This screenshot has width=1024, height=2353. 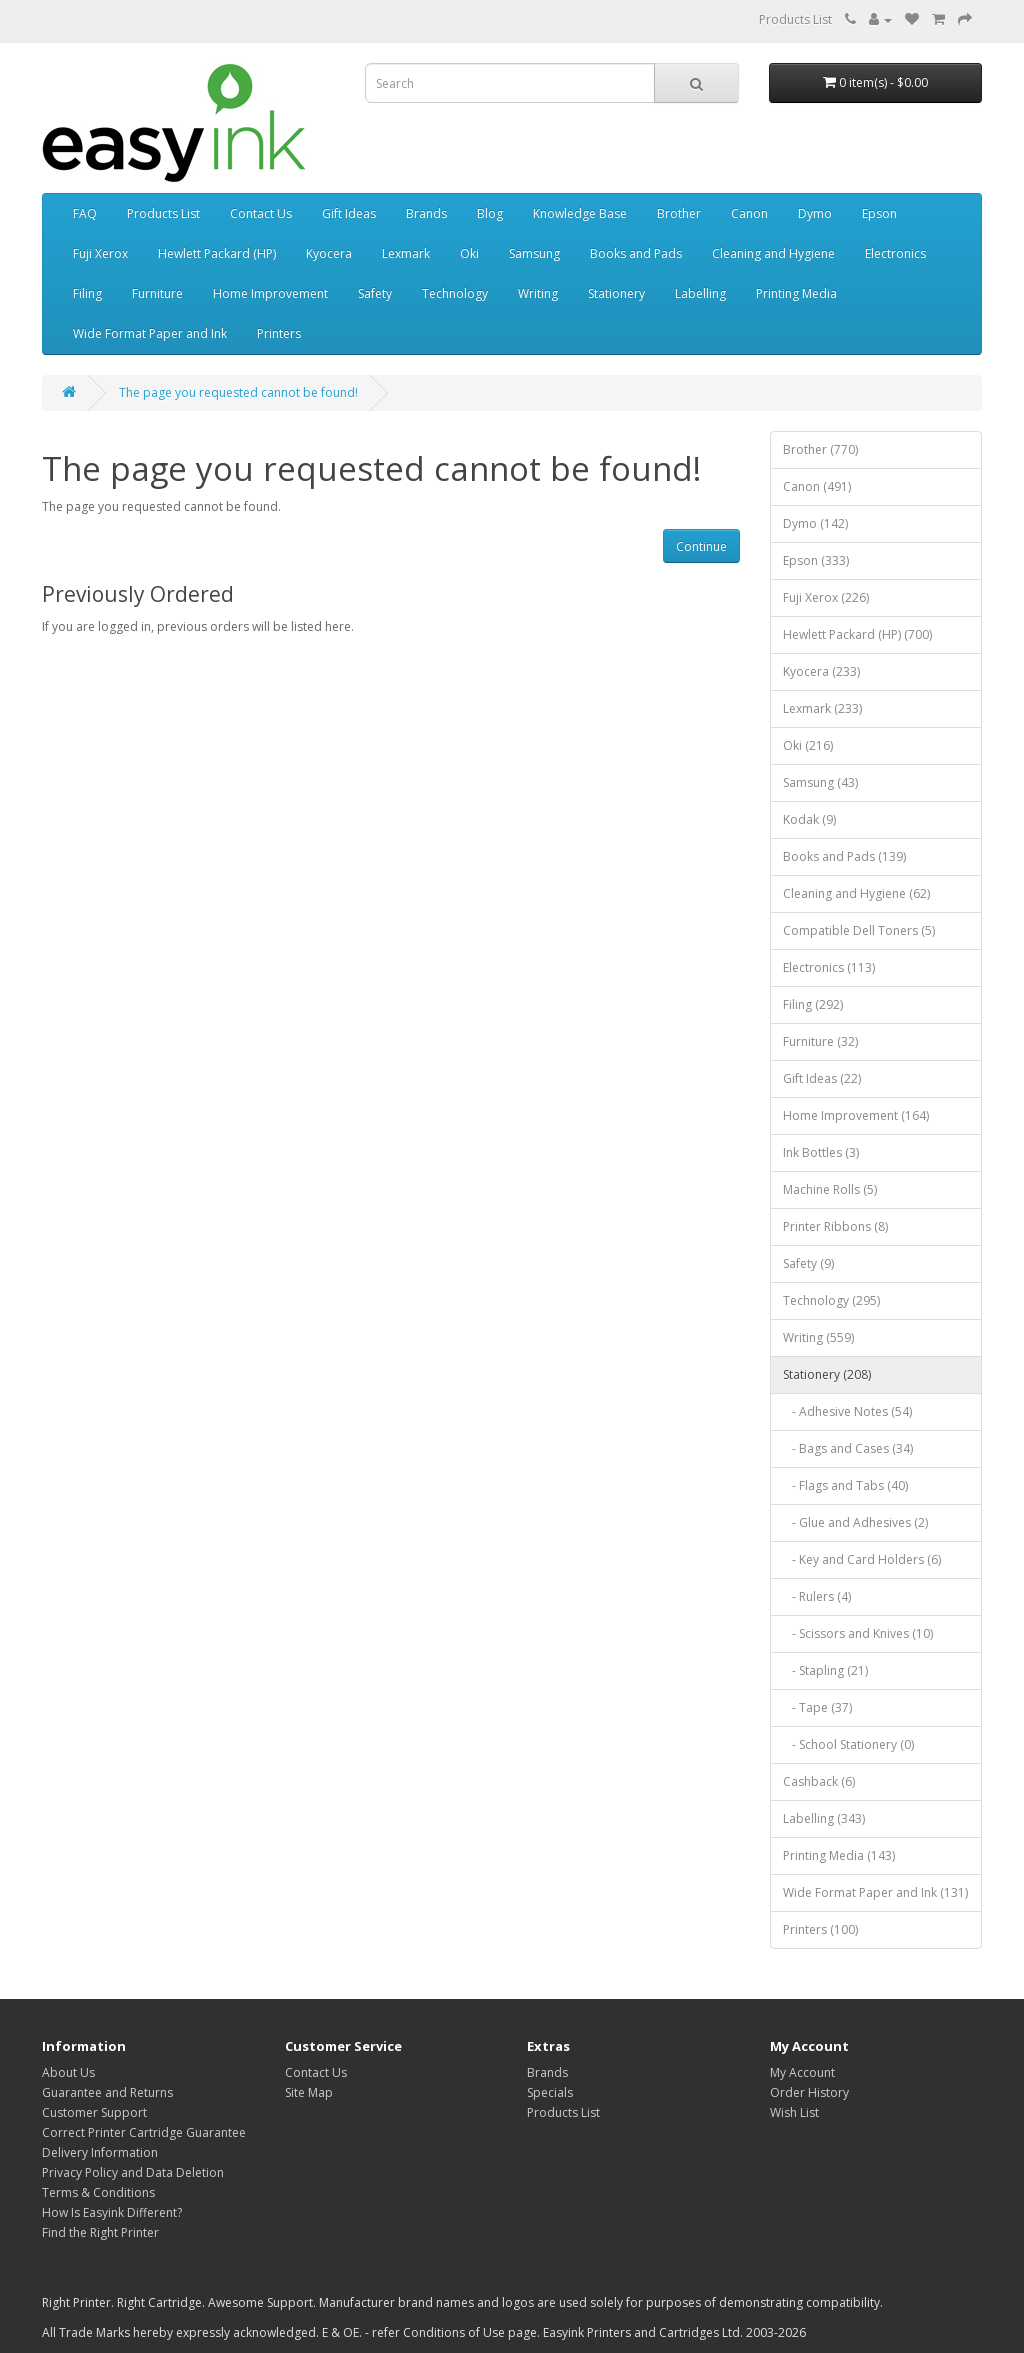 What do you see at coordinates (847, 1411) in the screenshot?
I see `- Adhesive Notes (54)` at bounding box center [847, 1411].